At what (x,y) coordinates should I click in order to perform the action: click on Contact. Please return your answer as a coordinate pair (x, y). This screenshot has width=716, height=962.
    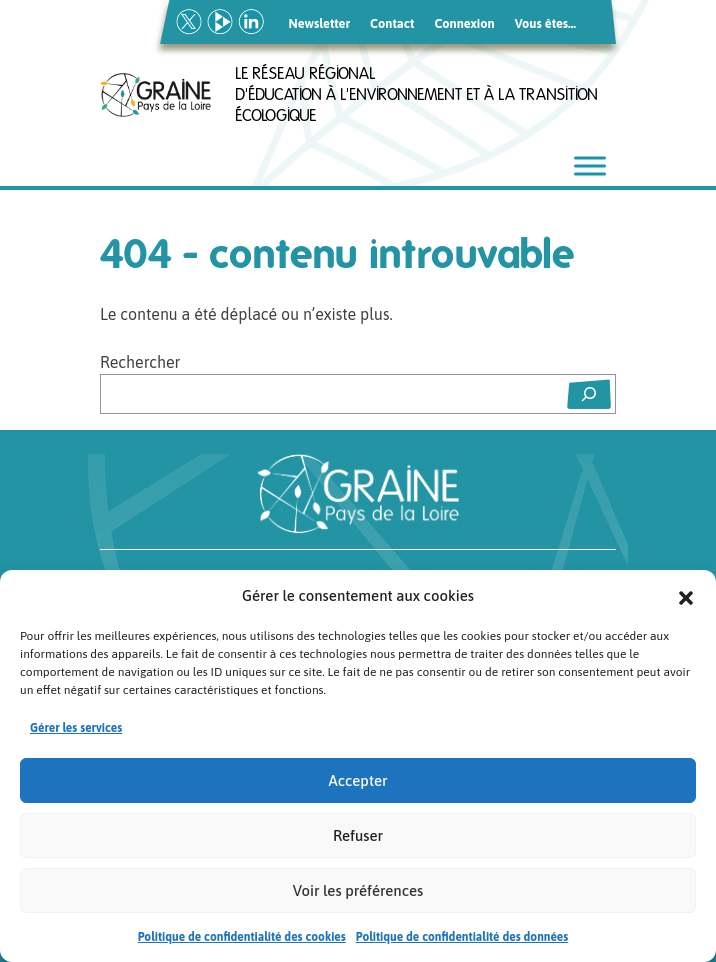
    Looking at the image, I should click on (392, 23).